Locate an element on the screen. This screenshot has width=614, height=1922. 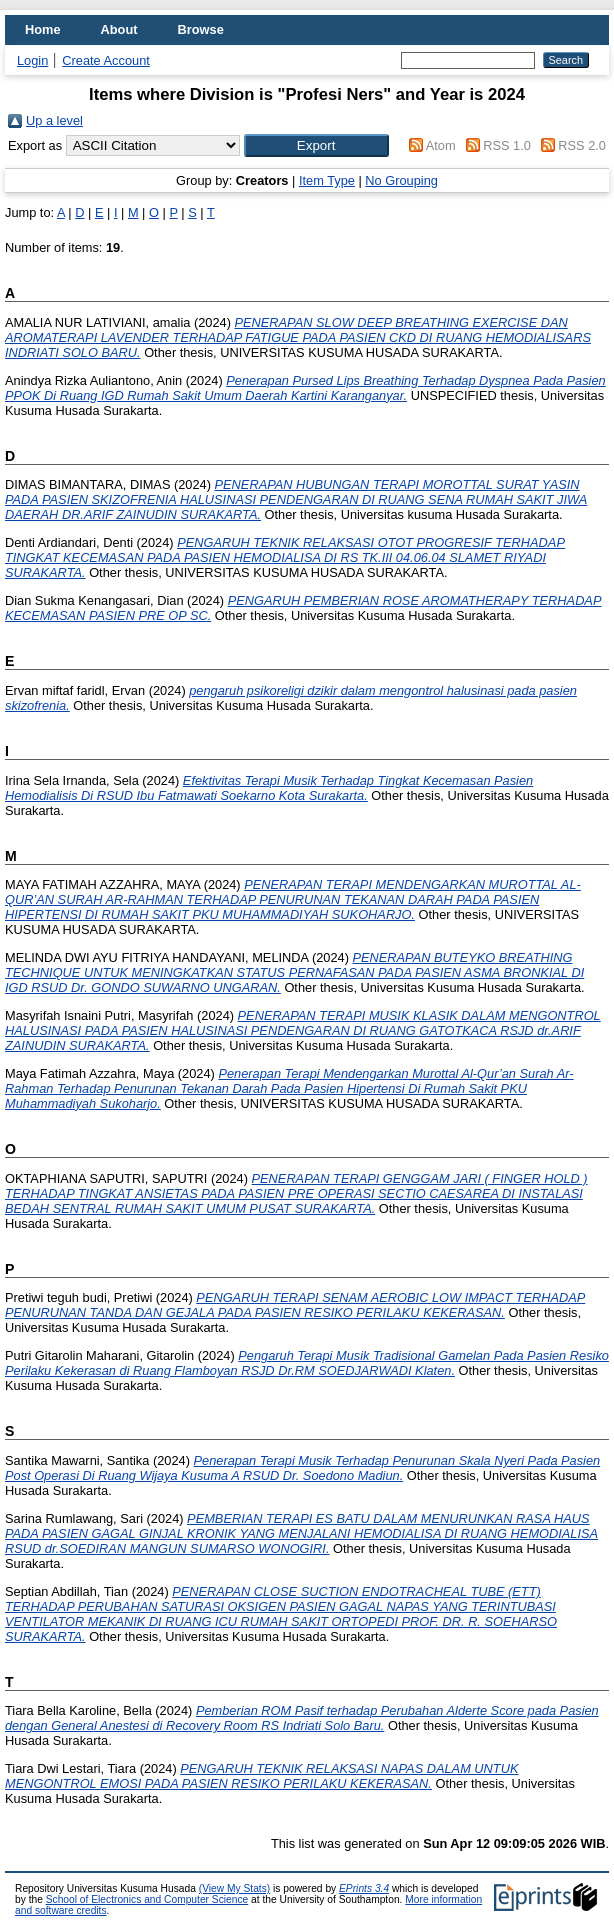
Up a level is located at coordinates (54, 120).